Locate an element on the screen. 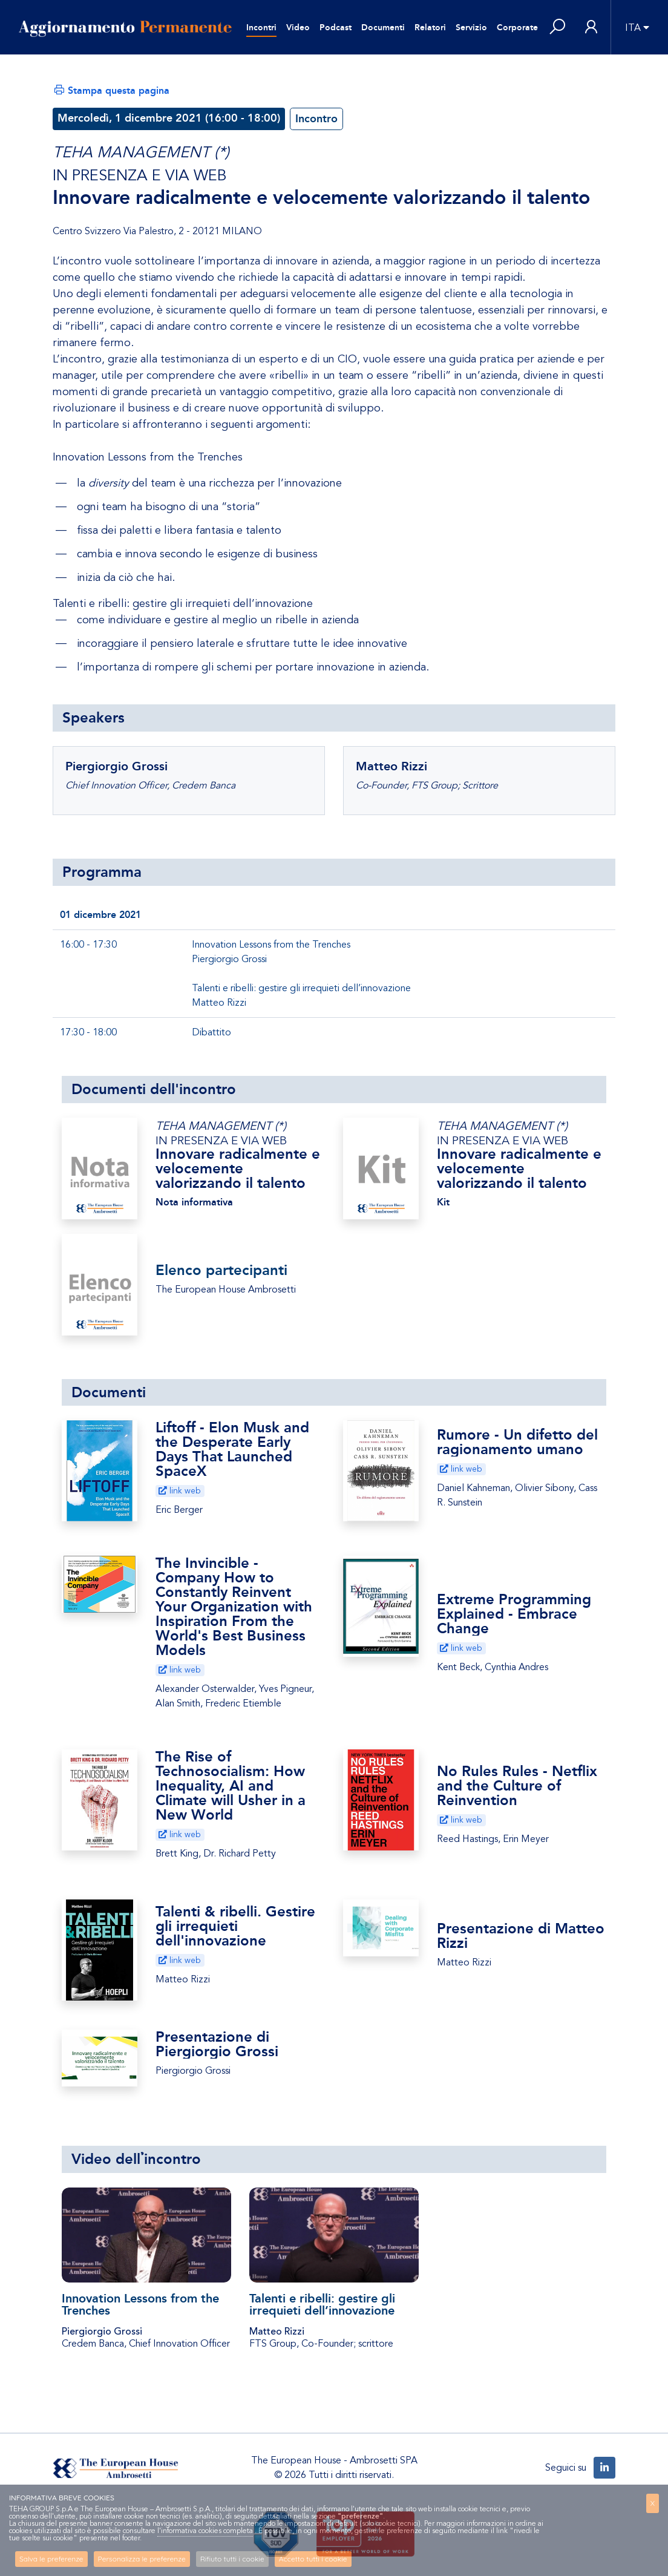  Incontri is located at coordinates (261, 27).